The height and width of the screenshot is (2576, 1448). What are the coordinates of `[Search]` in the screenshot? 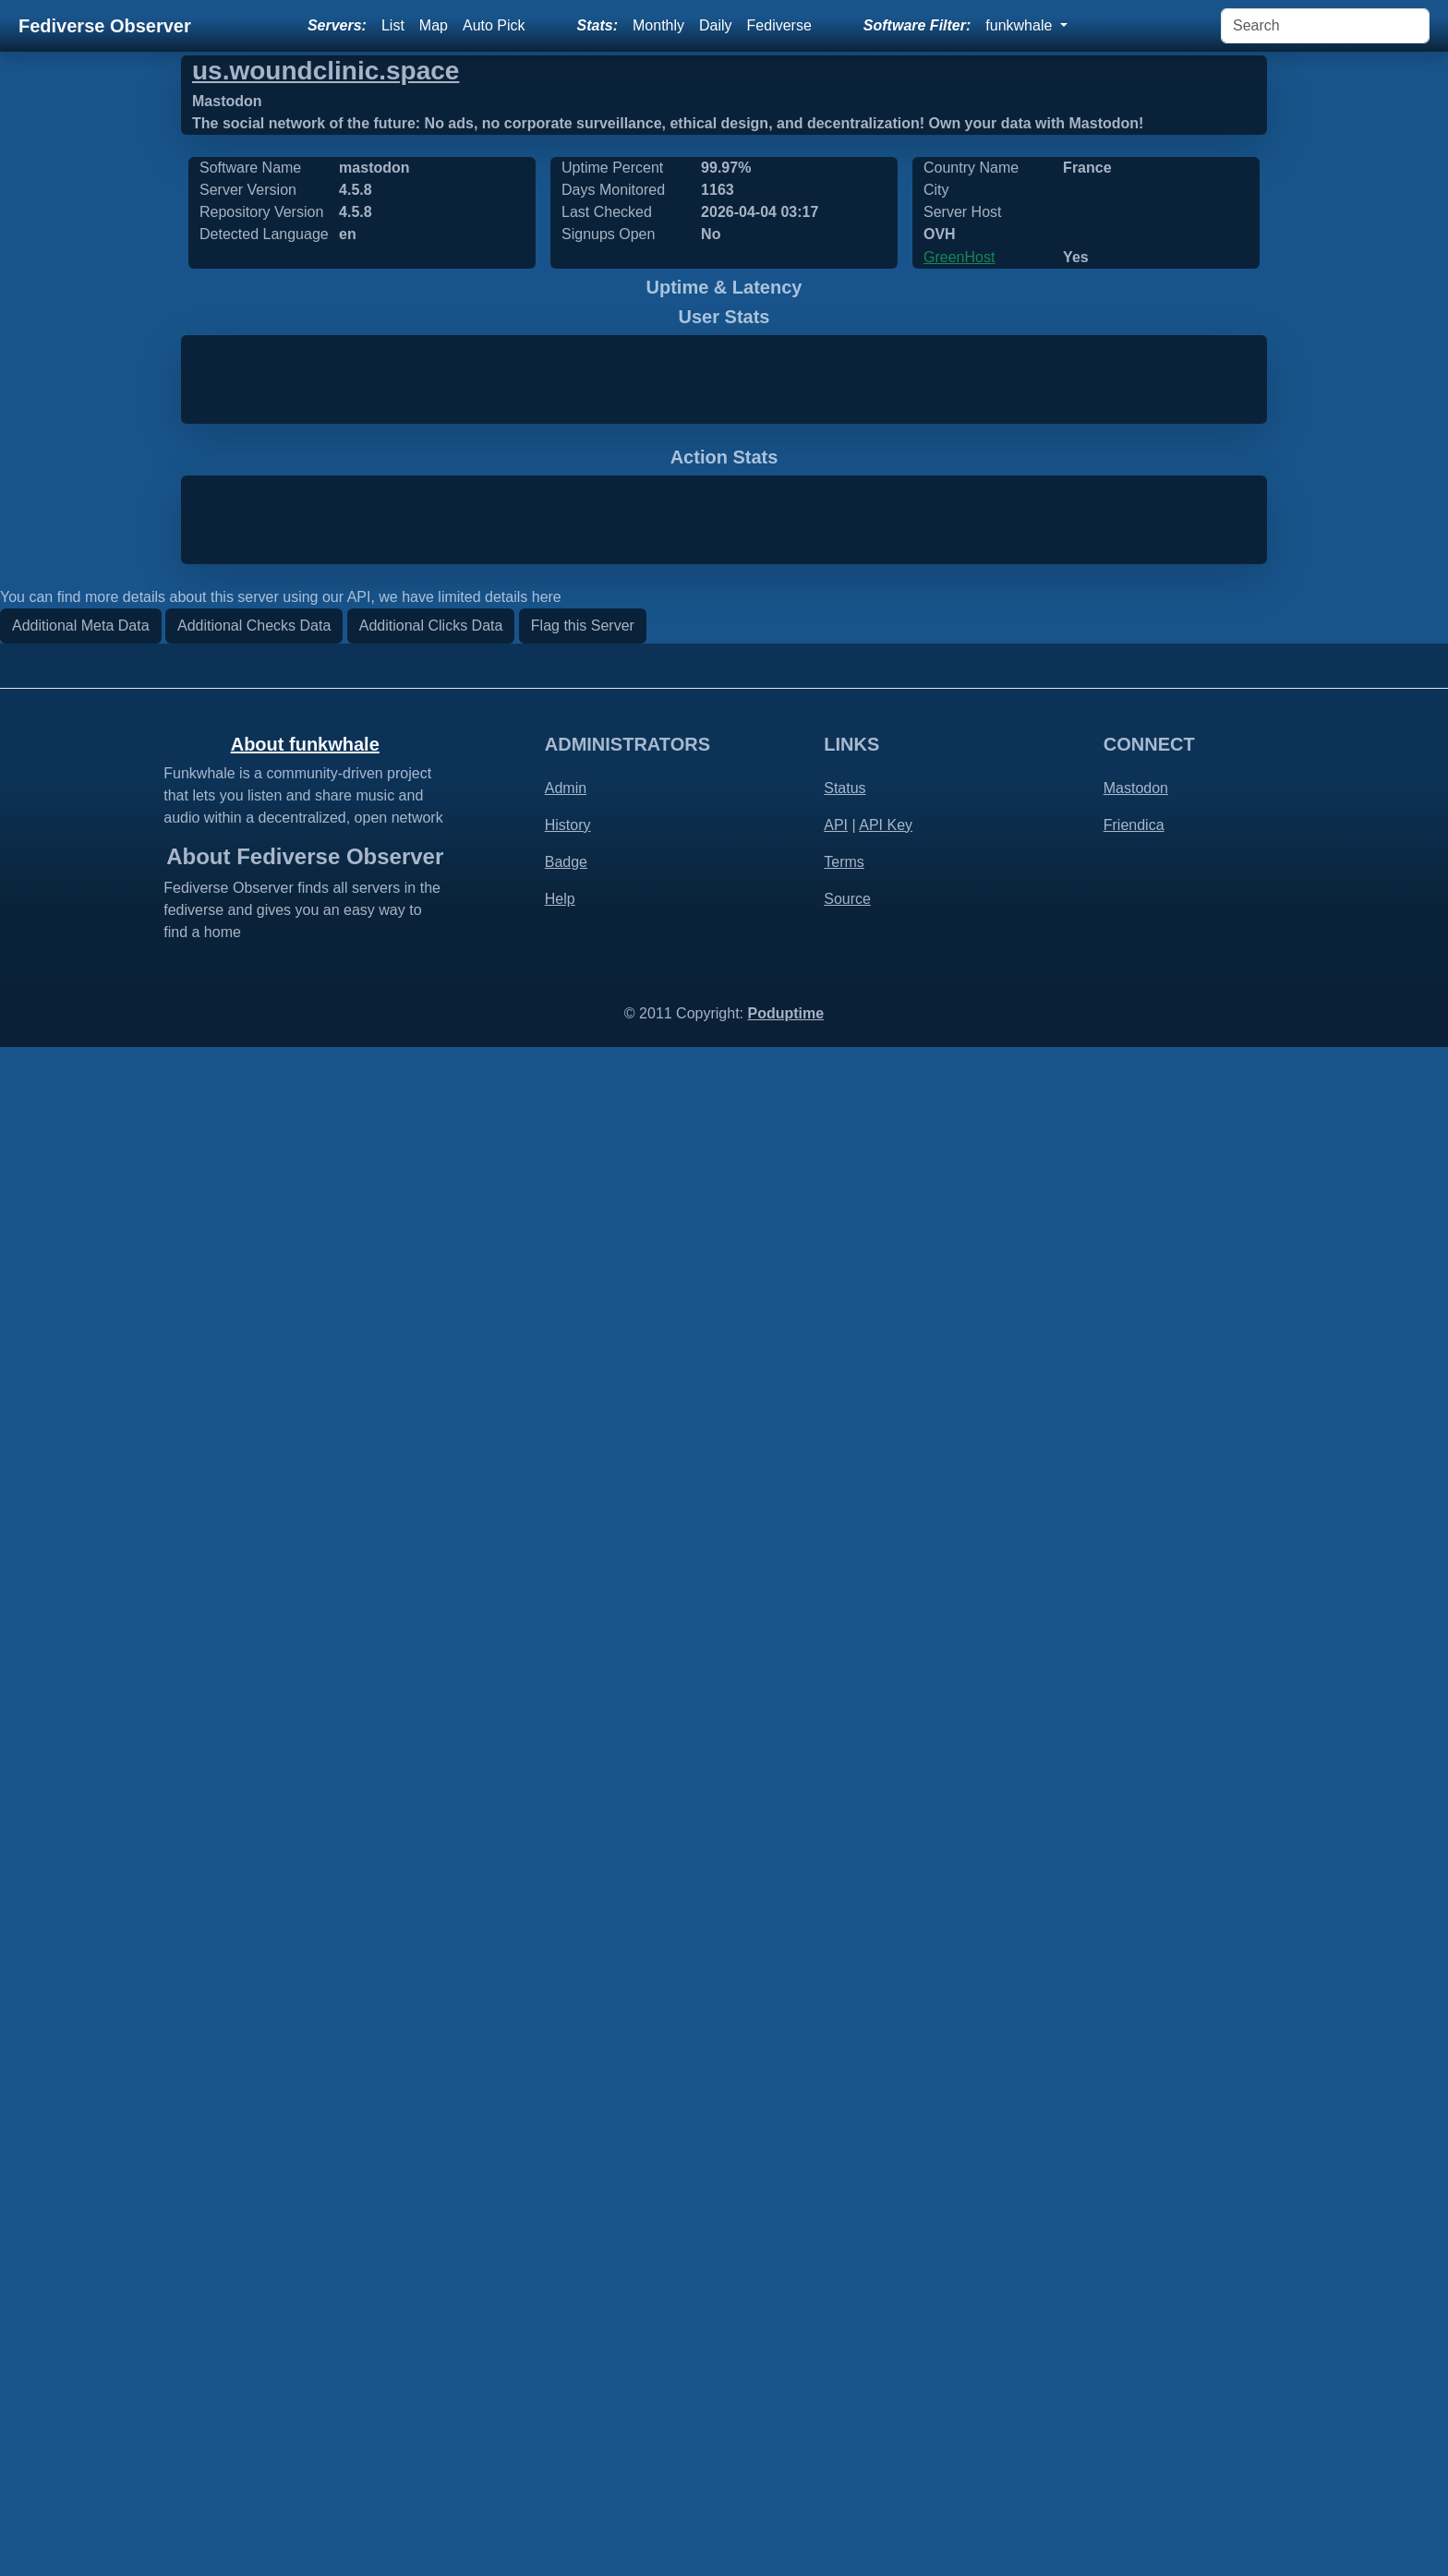 It's located at (1325, 25).